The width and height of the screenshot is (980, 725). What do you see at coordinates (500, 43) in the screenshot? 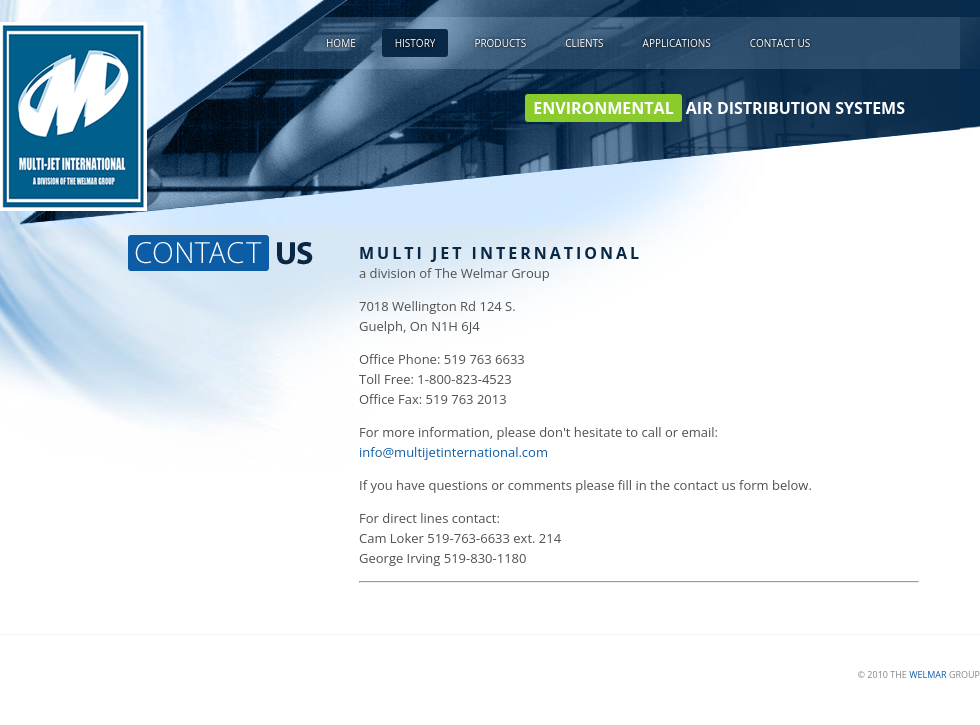
I see `Products` at bounding box center [500, 43].